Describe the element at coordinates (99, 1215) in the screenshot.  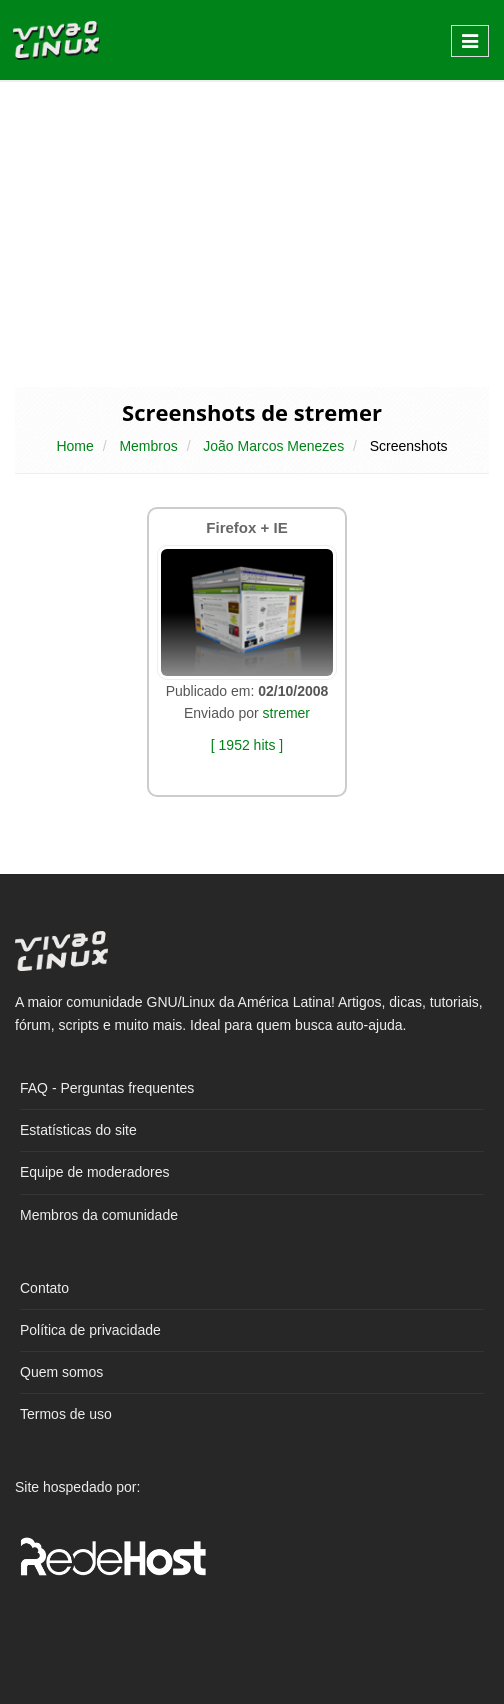
I see `Membros da comunidade` at that location.